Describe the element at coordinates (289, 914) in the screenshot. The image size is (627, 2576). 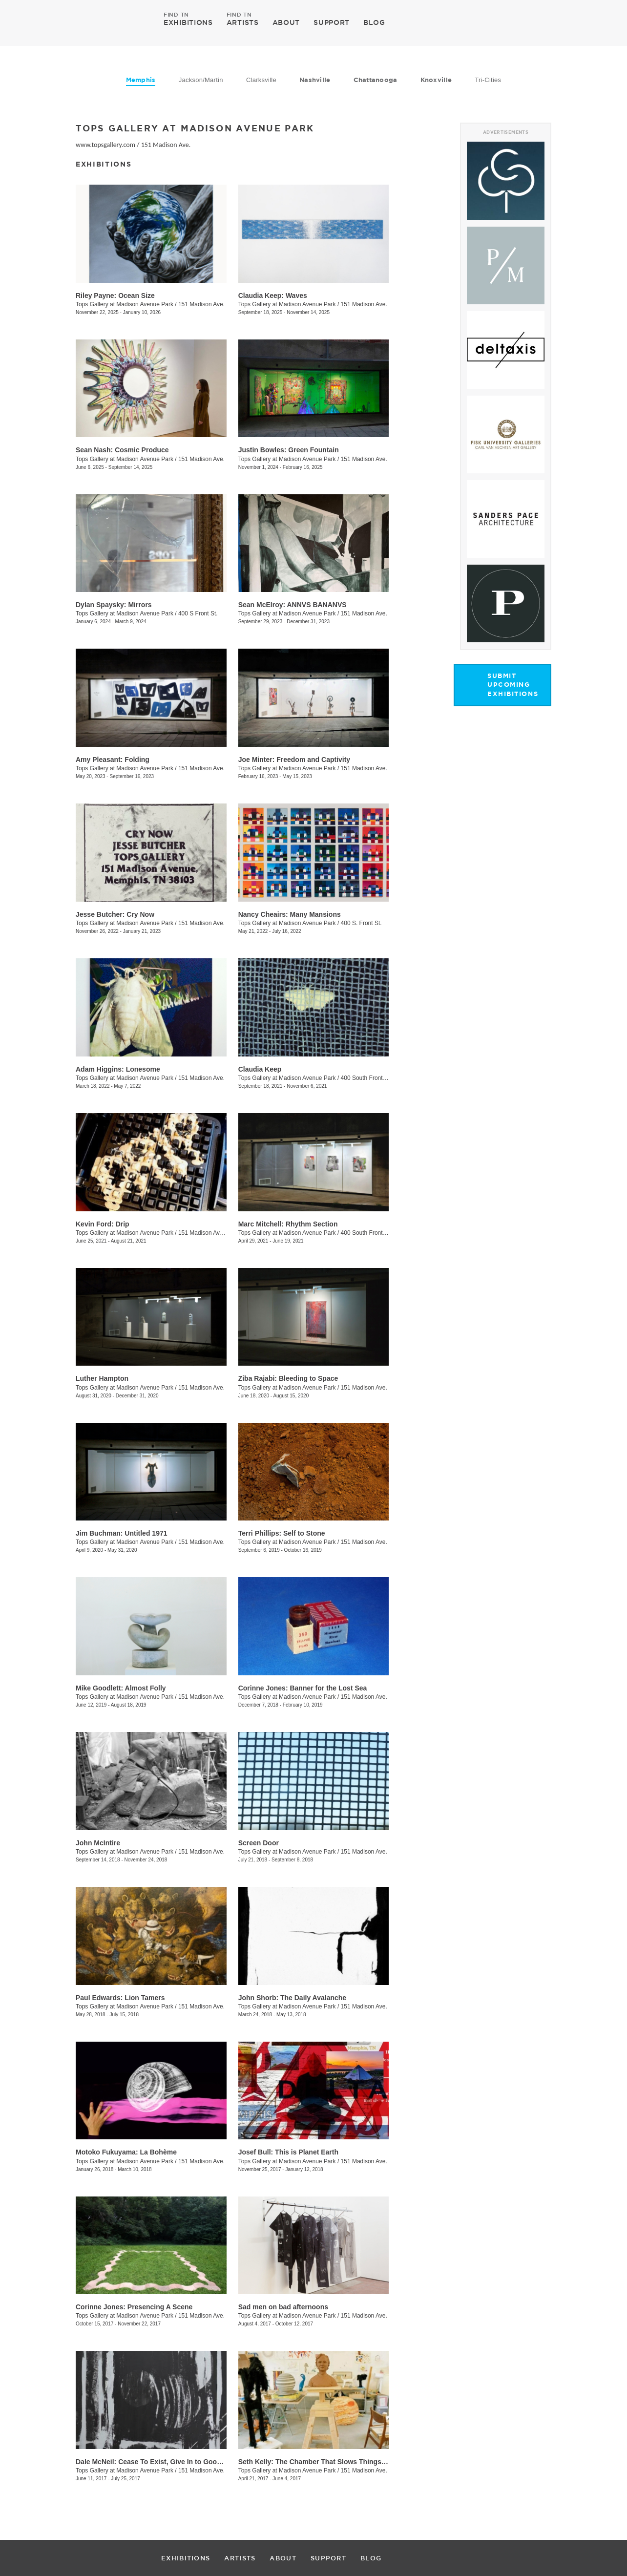
I see `Nancy Cheairs: Many Mansions` at that location.